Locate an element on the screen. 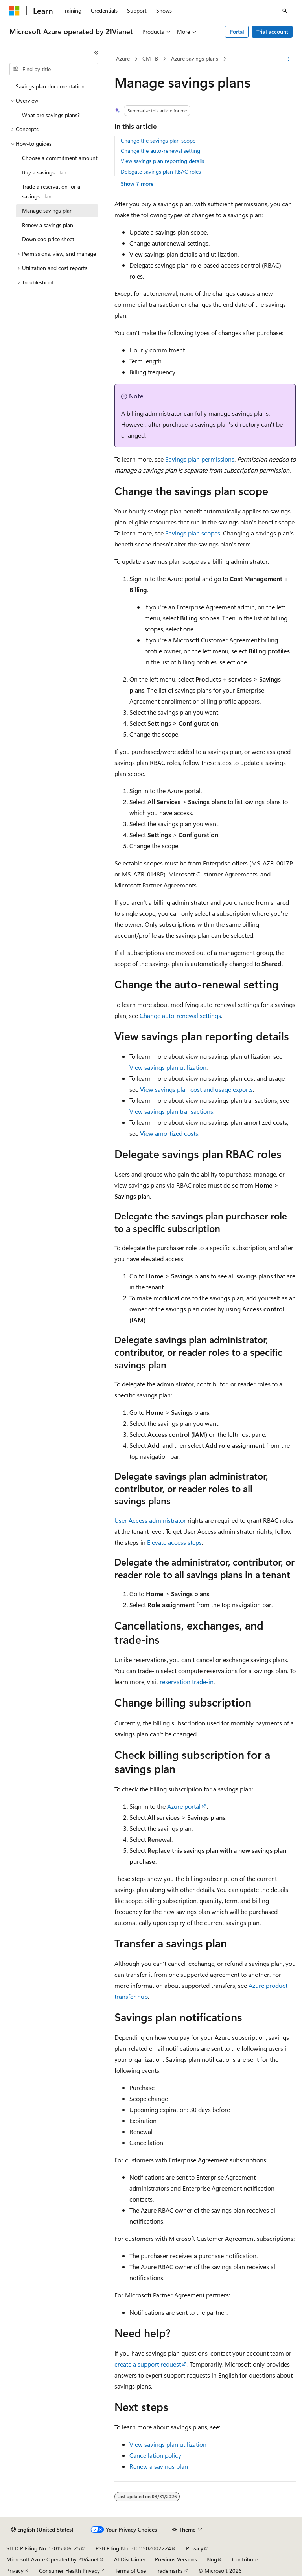  Elevate access steps is located at coordinates (174, 1542).